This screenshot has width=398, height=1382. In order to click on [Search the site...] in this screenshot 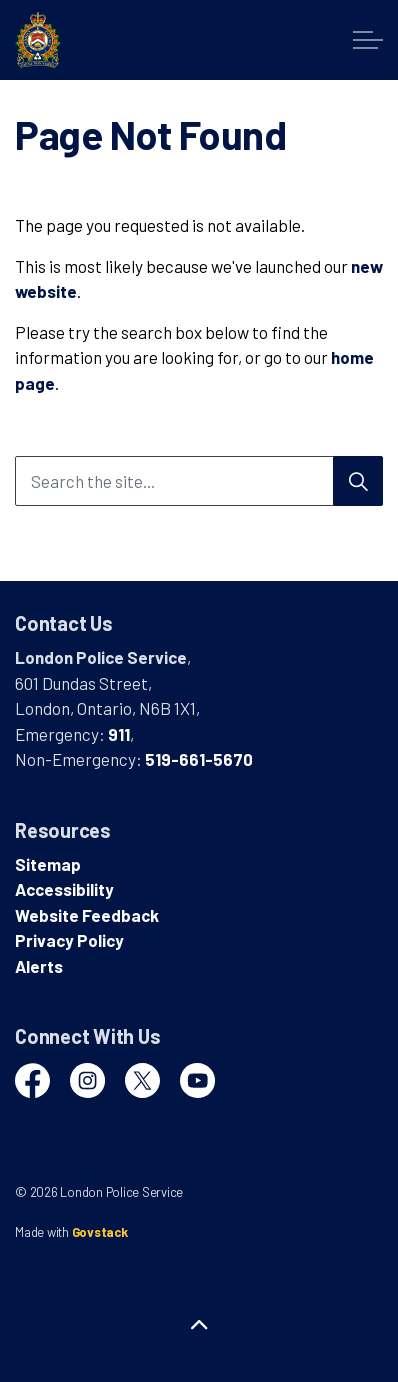, I will do `click(199, 481)`.